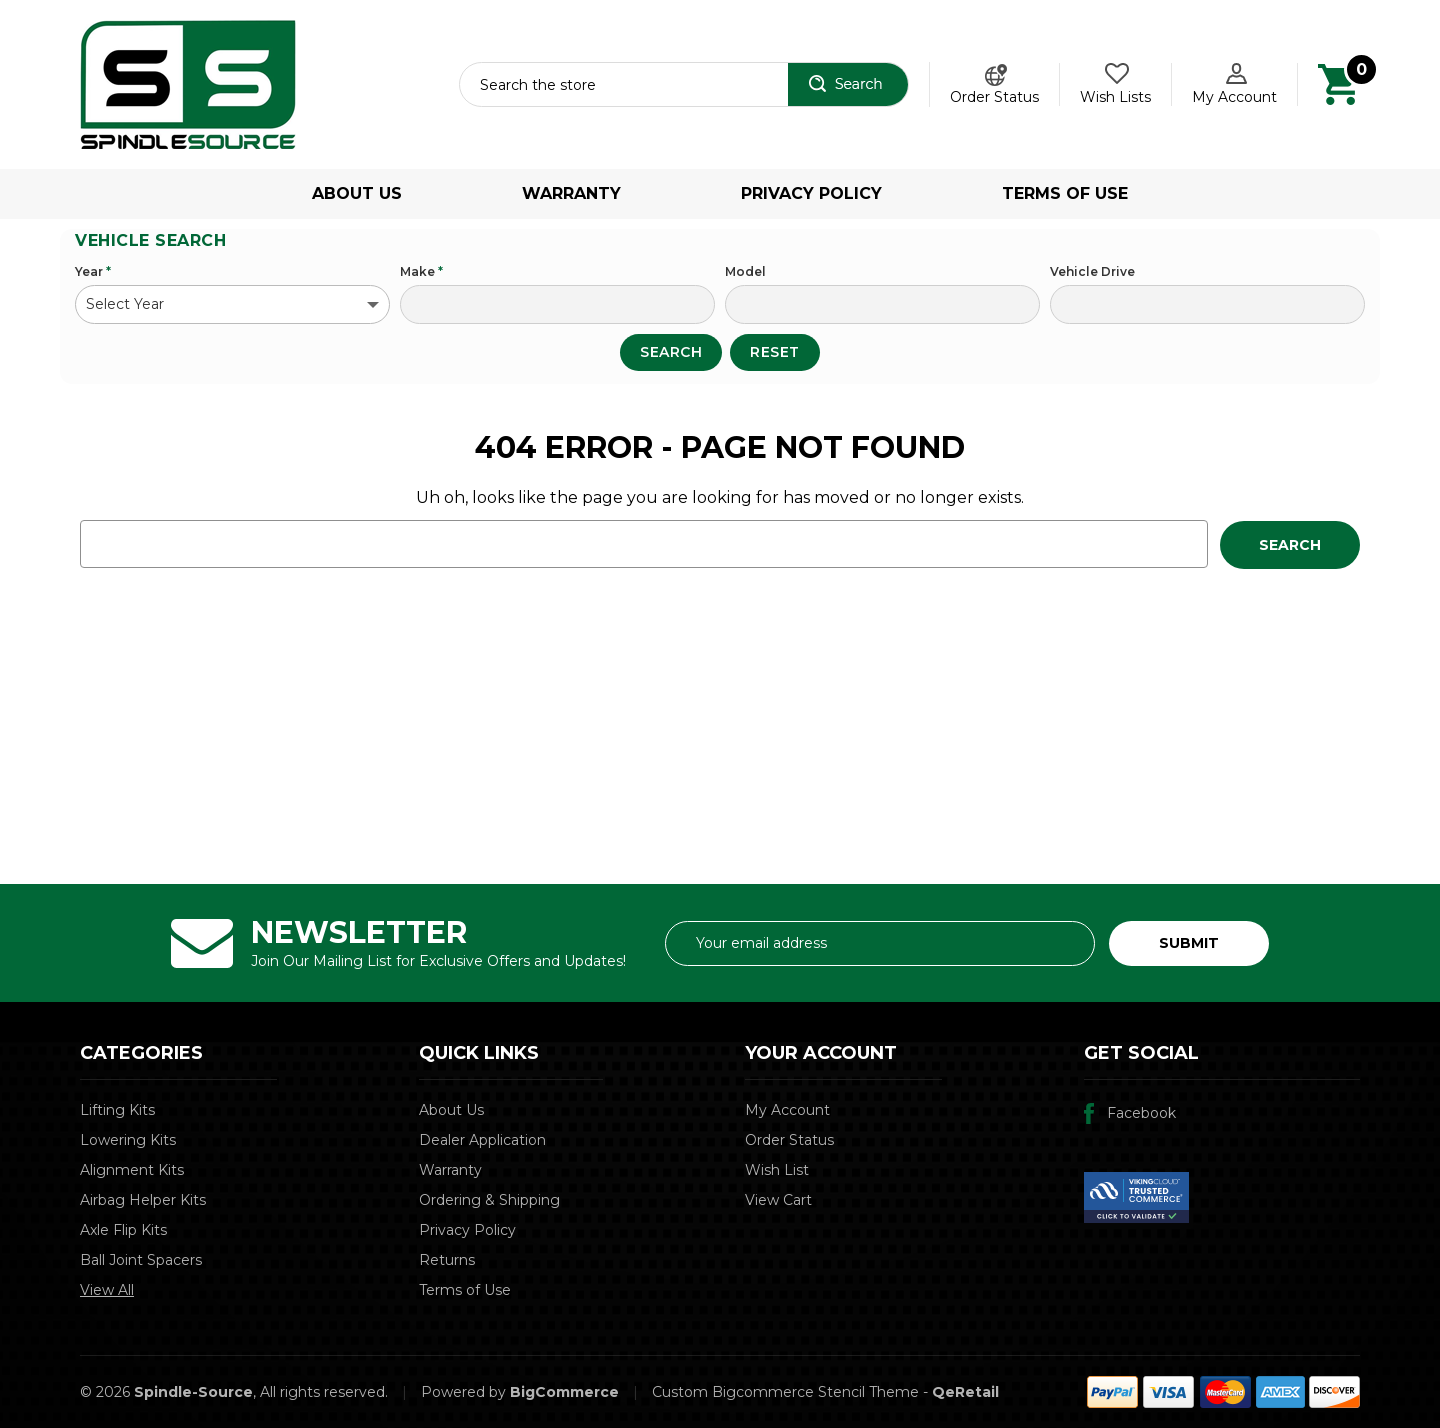 The height and width of the screenshot is (1428, 1440). I want to click on Wish List, so click(777, 1170).